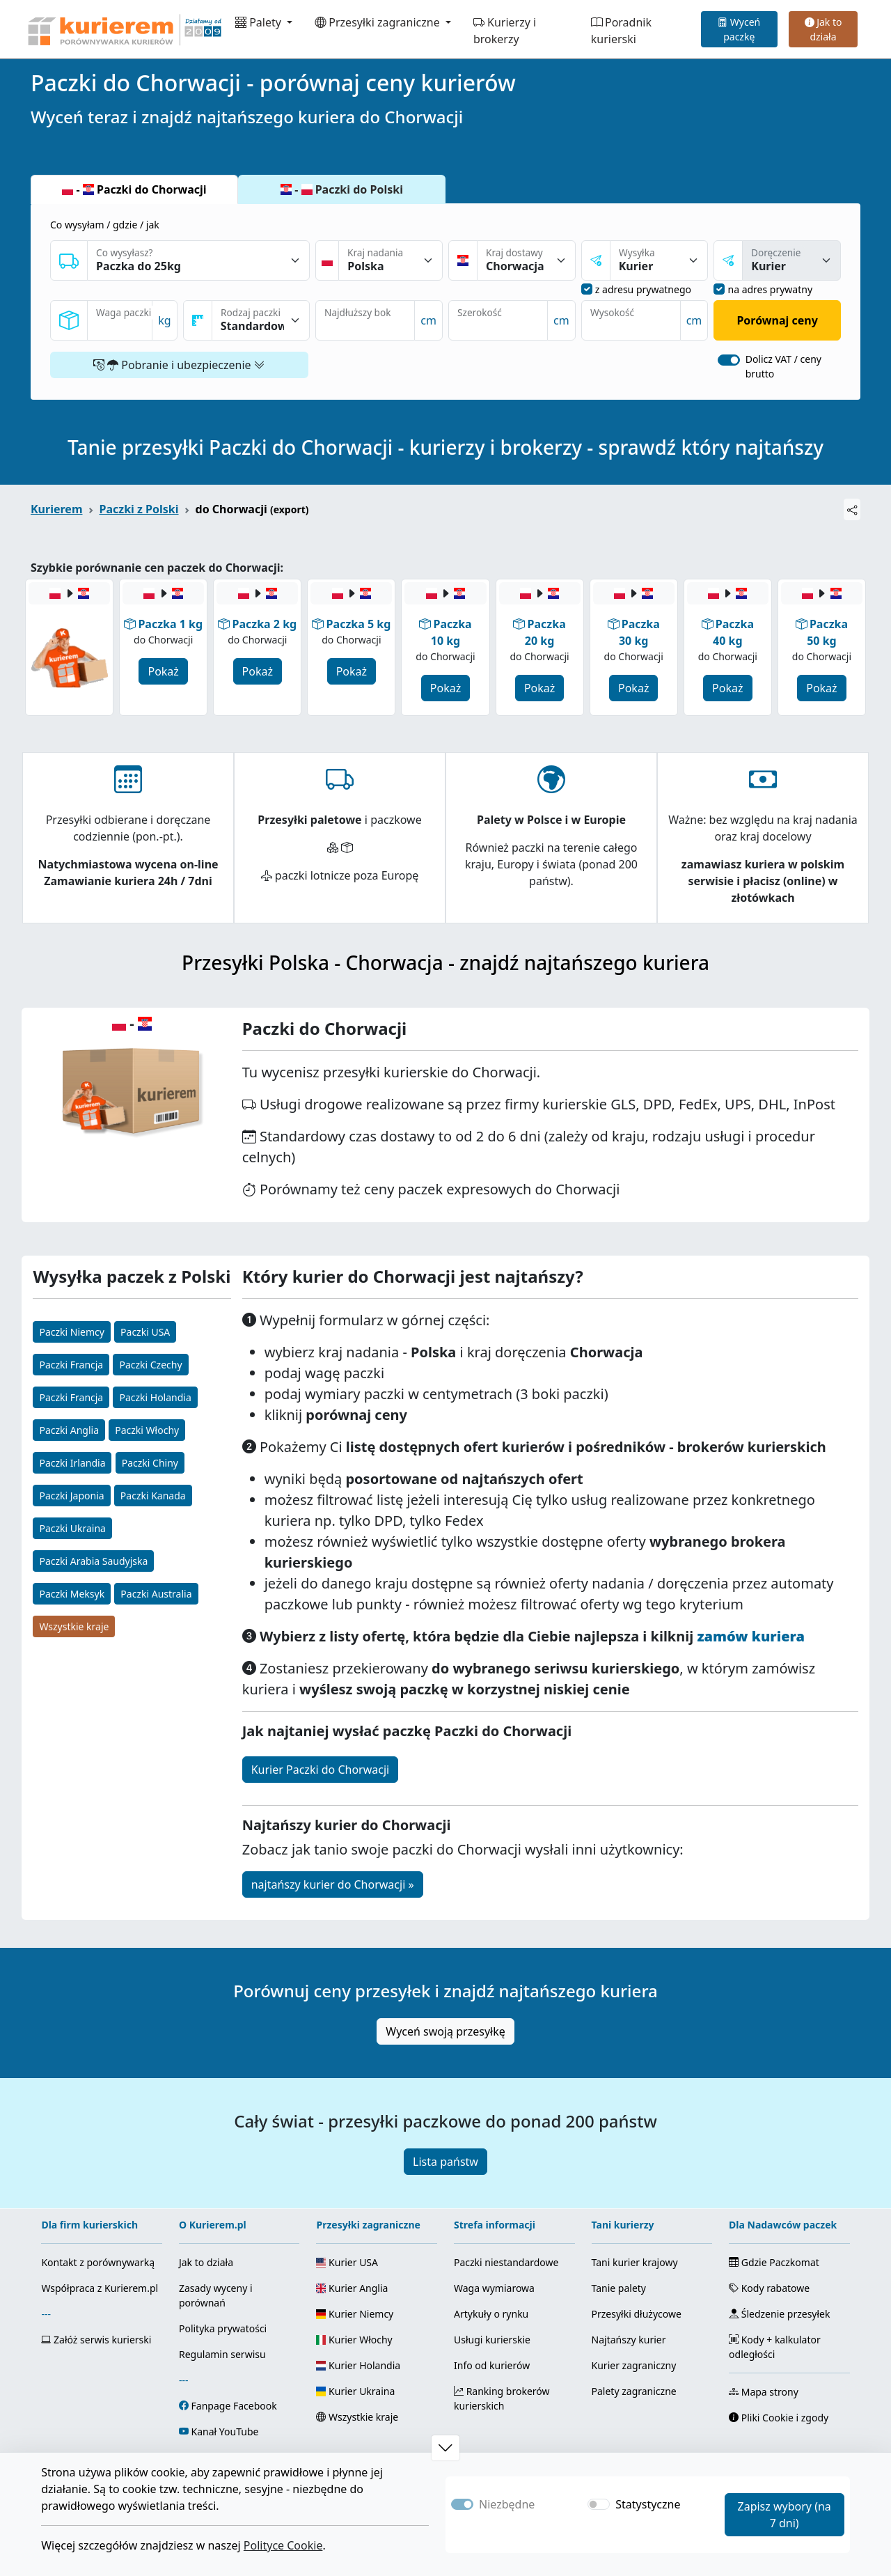 This screenshot has height=2576, width=891. Describe the element at coordinates (852, 509) in the screenshot. I see `[Udostępnij]` at that location.